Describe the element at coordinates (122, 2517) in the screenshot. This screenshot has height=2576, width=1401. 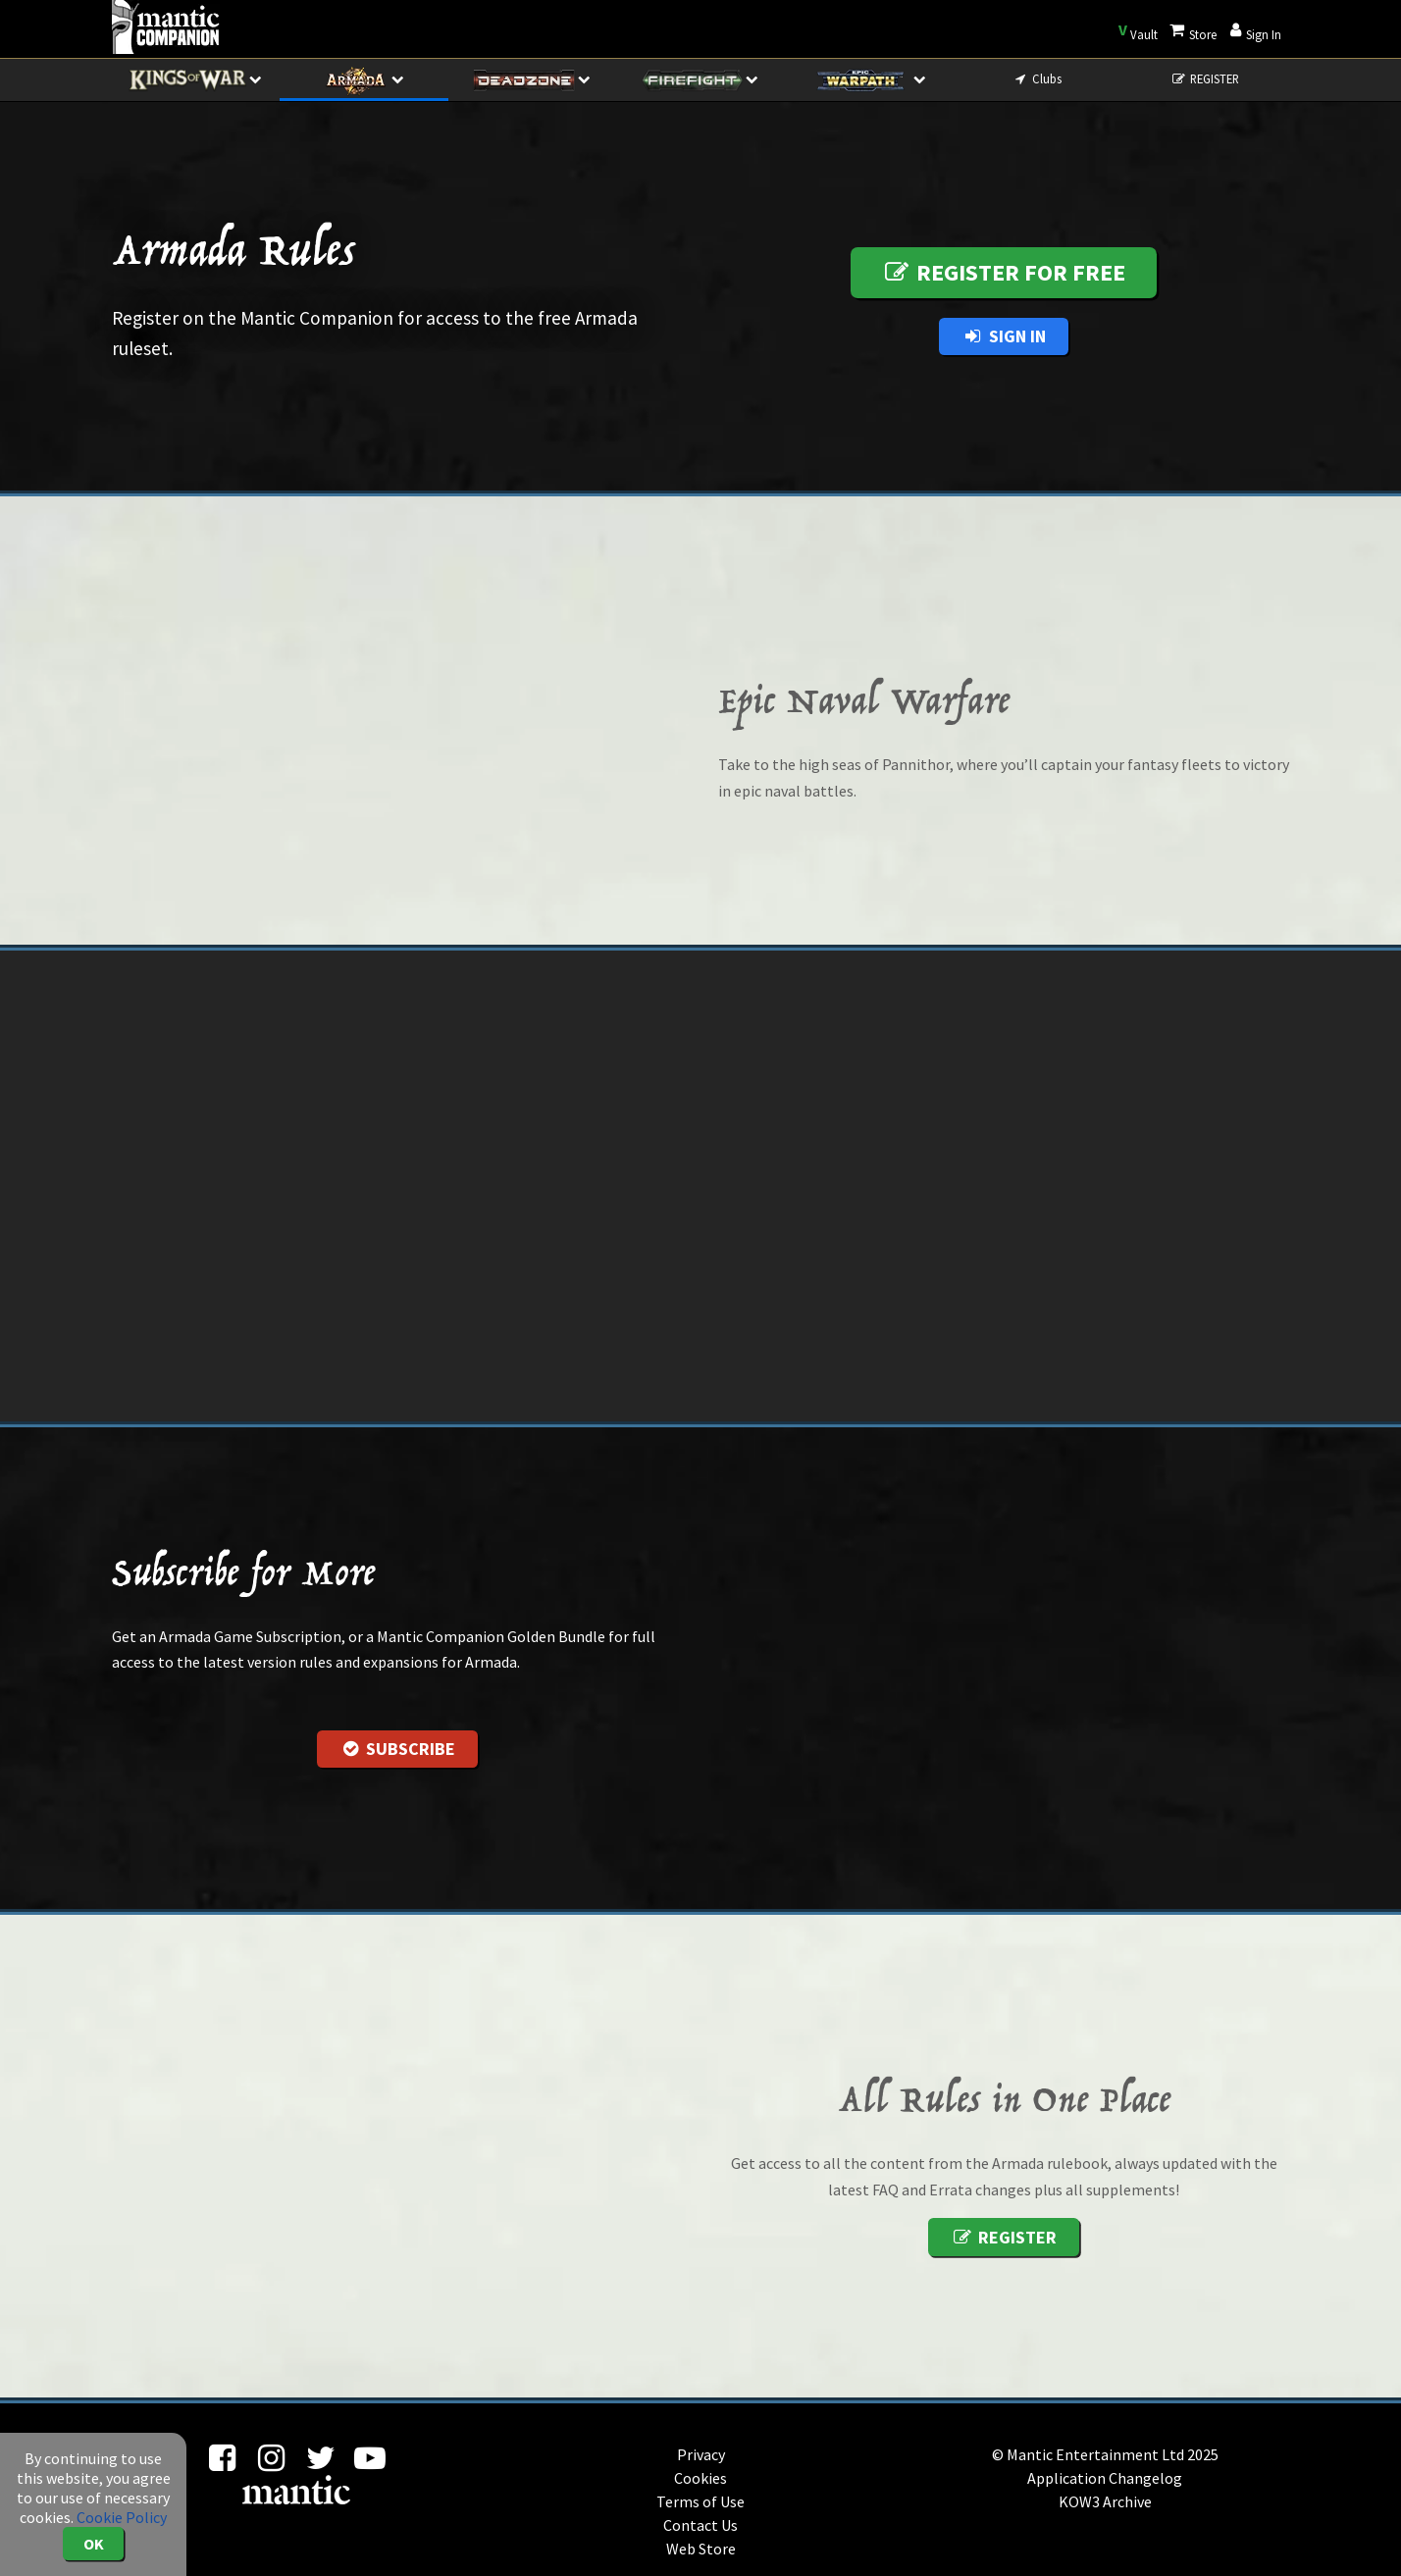
I see `Cookie Policy` at that location.